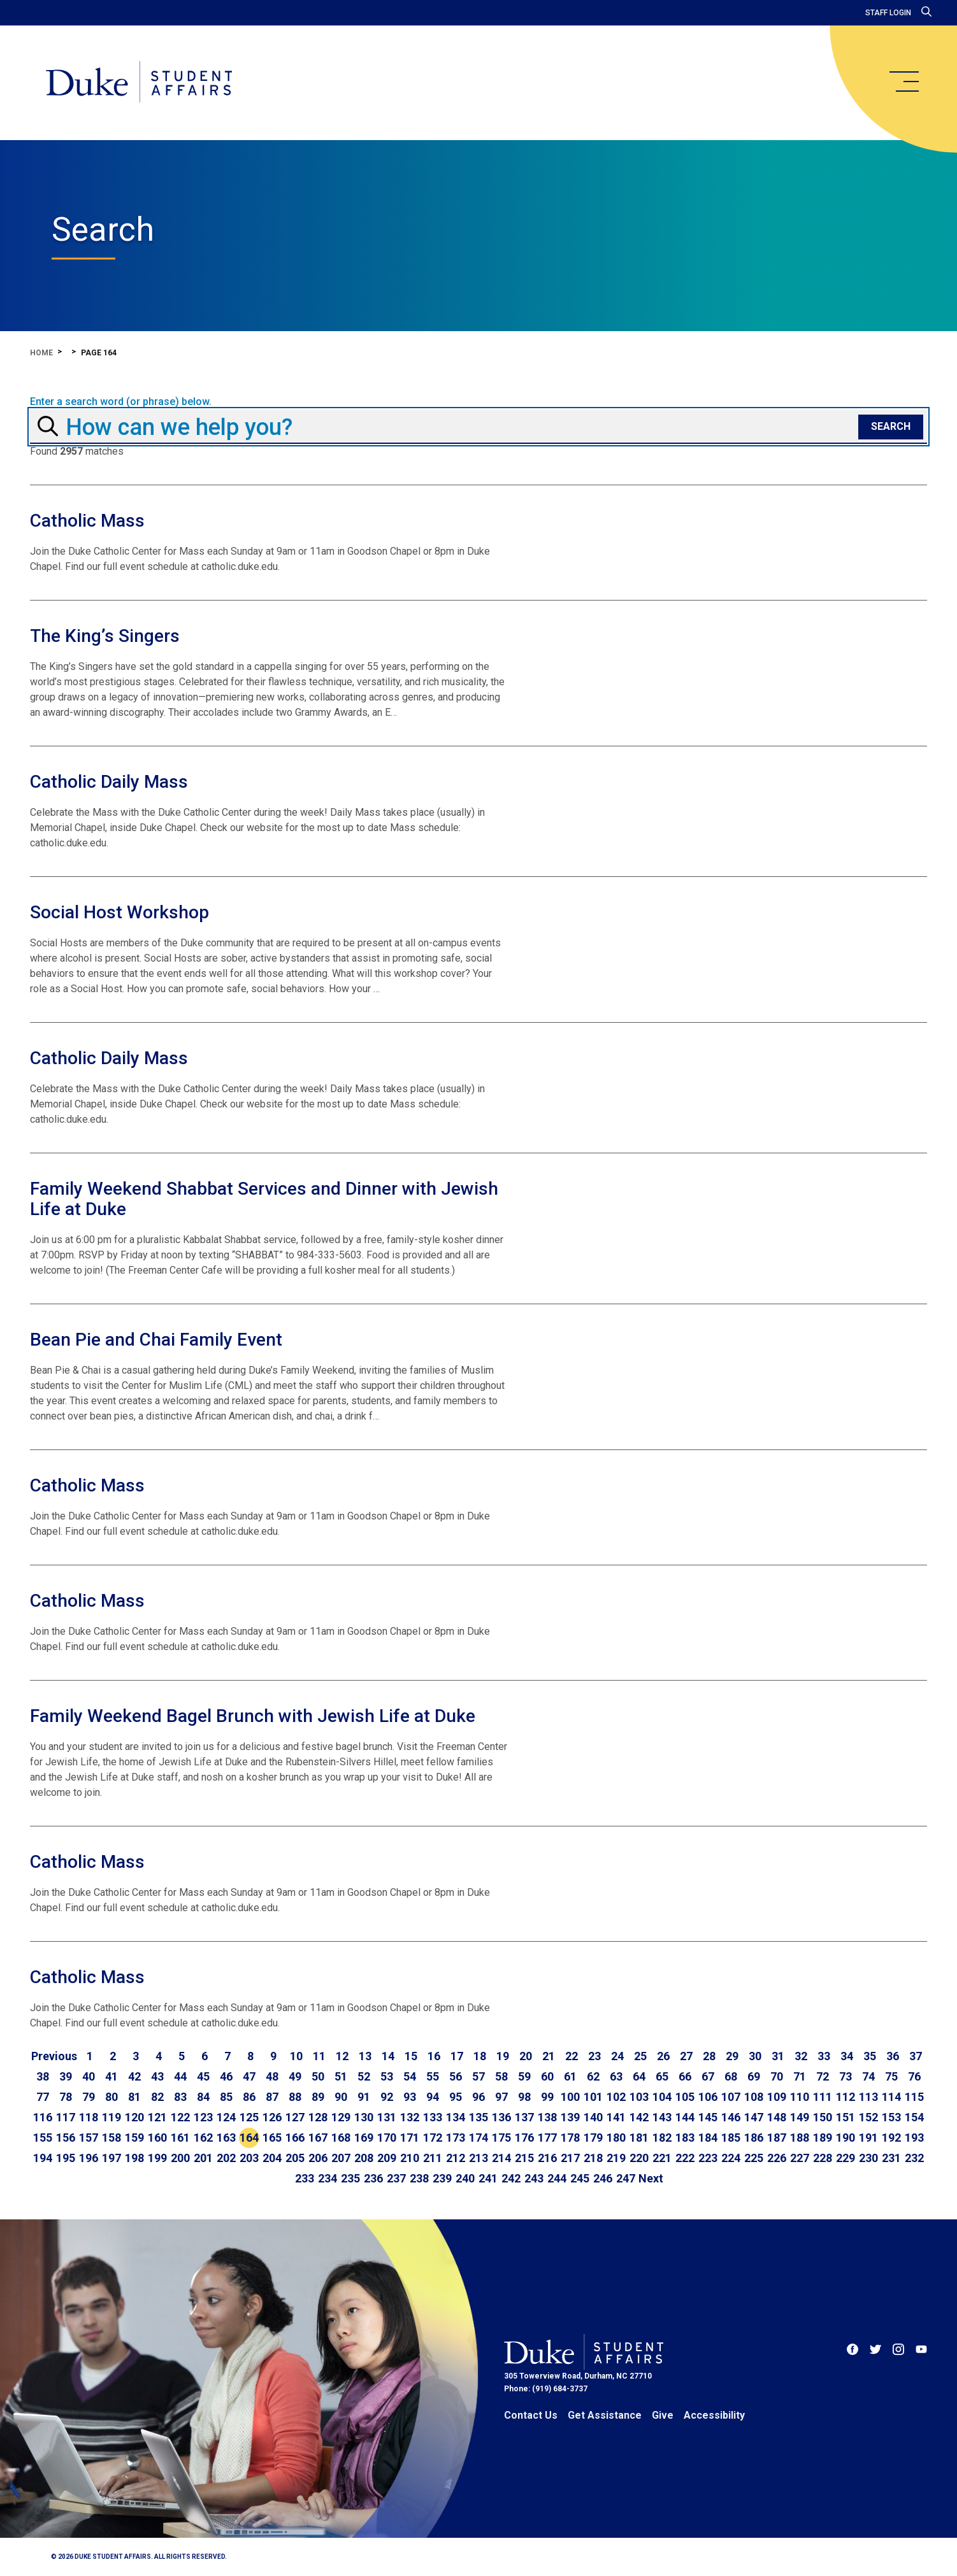 This screenshot has width=957, height=2576. Describe the element at coordinates (593, 2096) in the screenshot. I see `101` at that location.